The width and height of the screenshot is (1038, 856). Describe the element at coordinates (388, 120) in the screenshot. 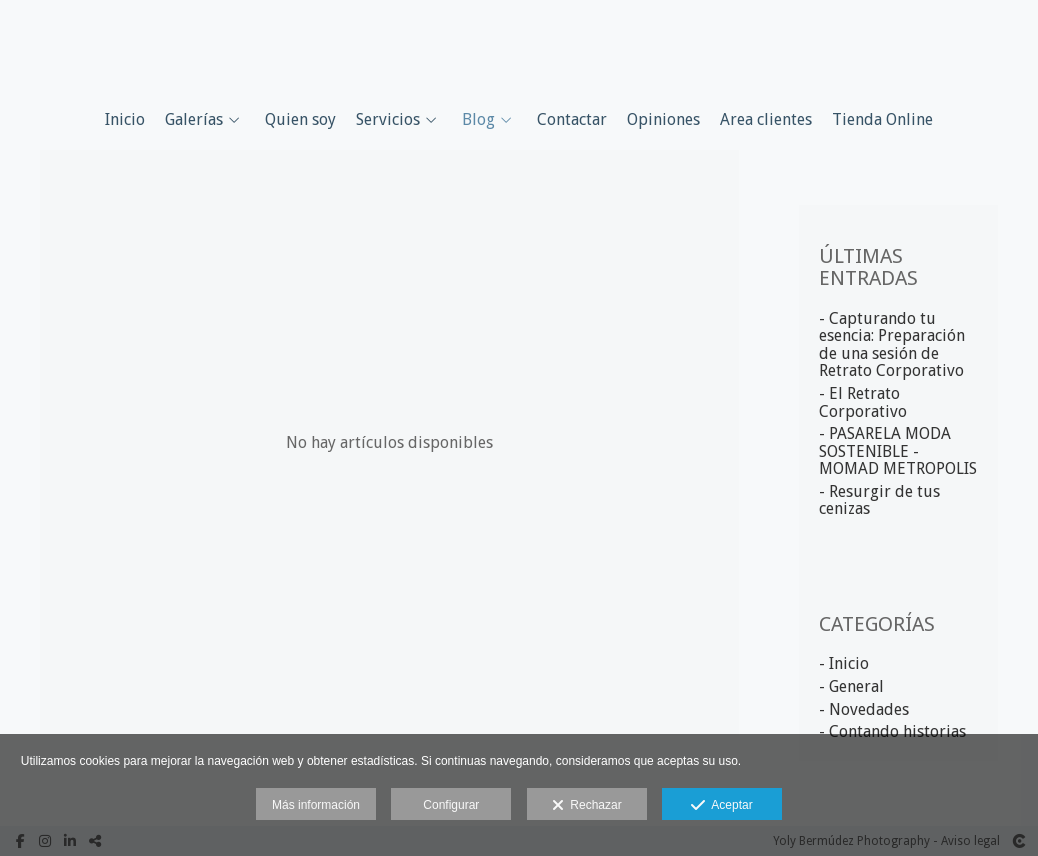

I see `Servicios` at that location.